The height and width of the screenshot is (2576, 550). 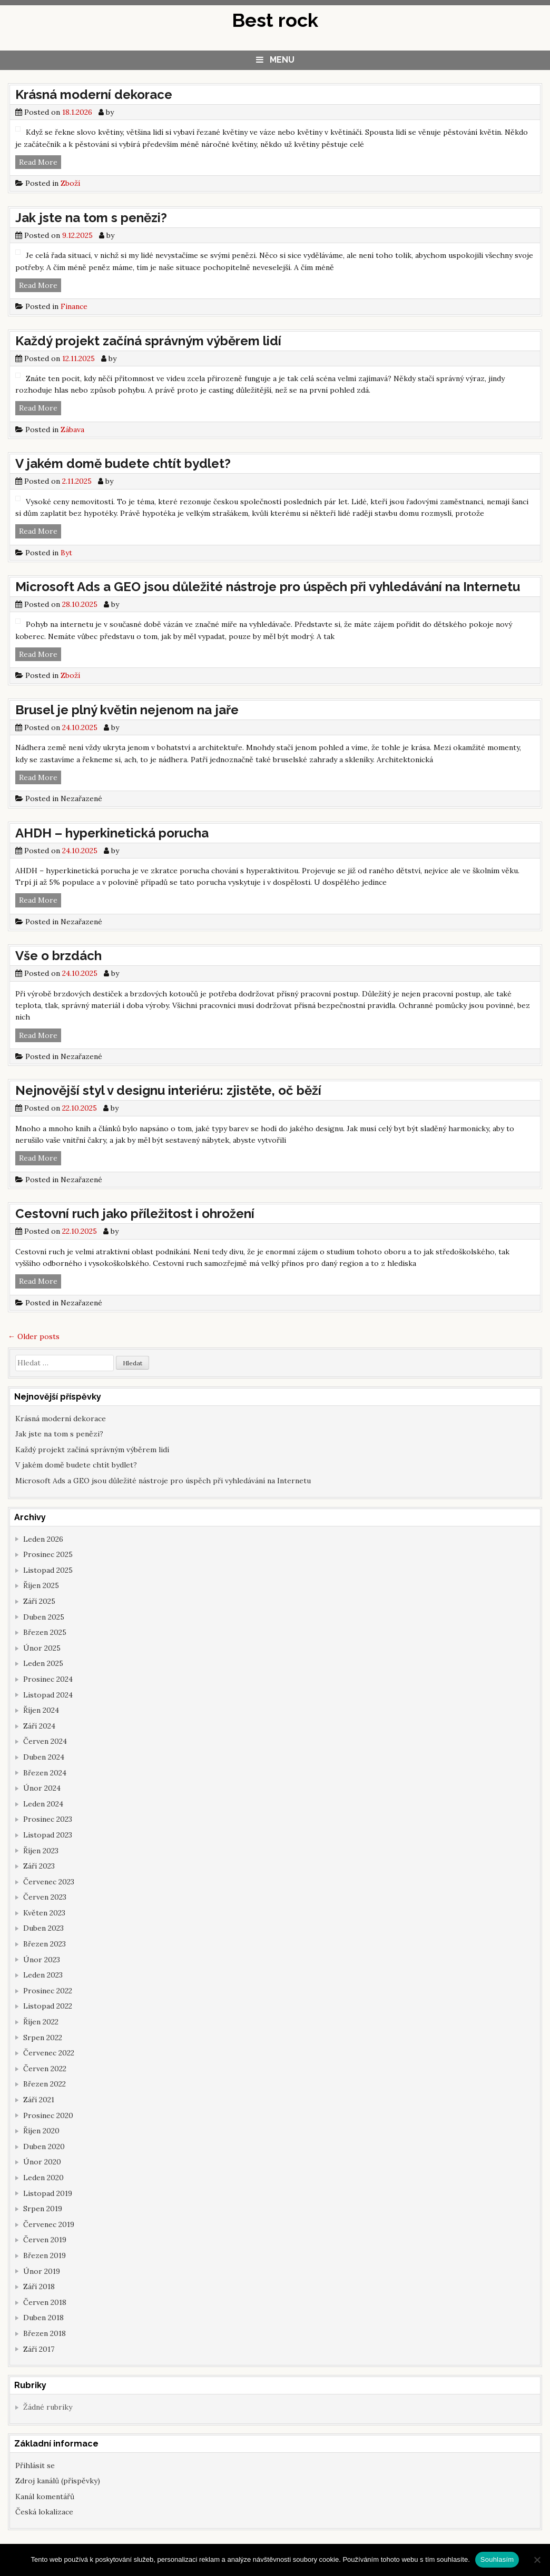 I want to click on [No], so click(x=537, y=2559).